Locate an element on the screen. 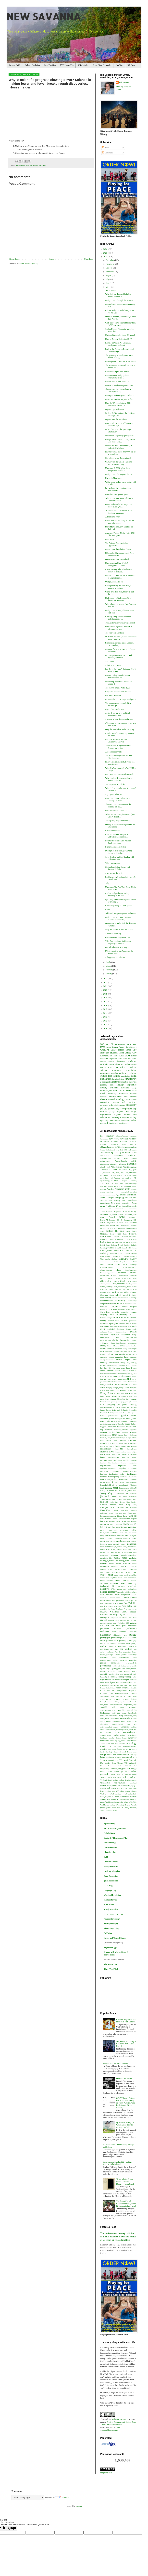 This screenshot has width=148, height=2576. King Kong is located at coordinates (131, 1505).